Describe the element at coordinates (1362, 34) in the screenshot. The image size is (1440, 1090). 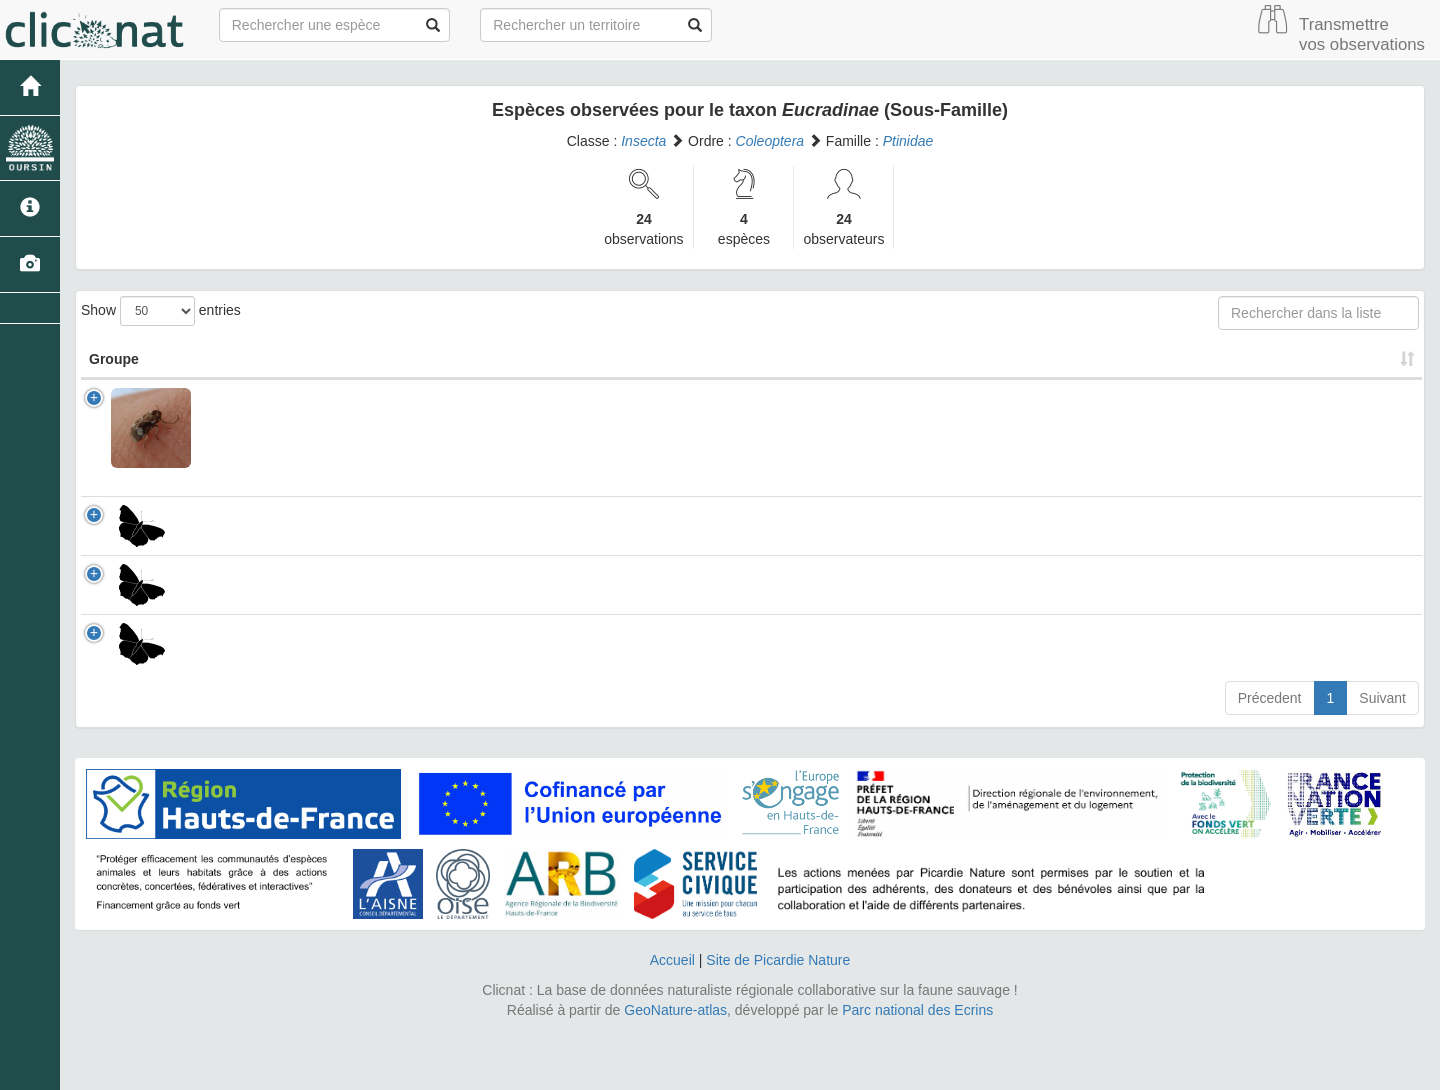
I see `Transmettre vos observations` at that location.